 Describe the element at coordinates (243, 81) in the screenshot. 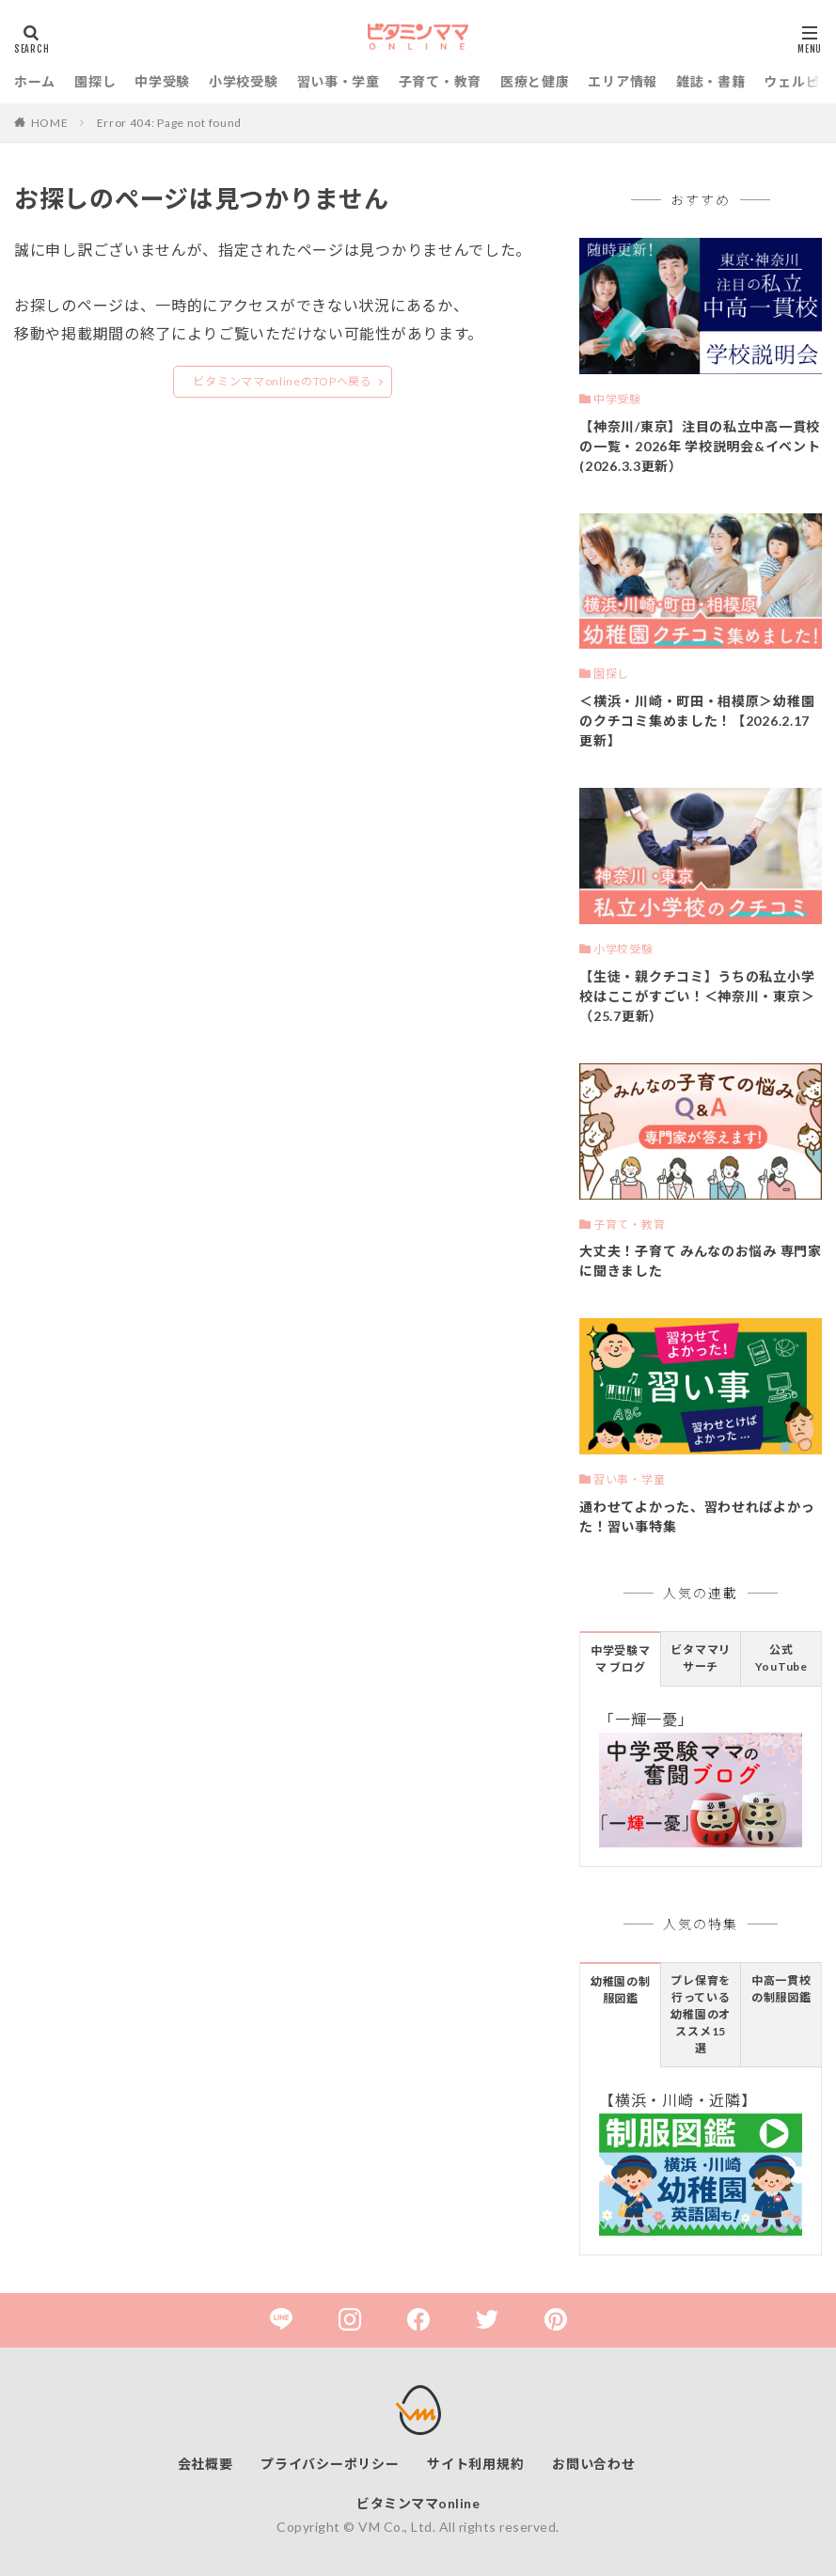

I see `小学校受験` at that location.